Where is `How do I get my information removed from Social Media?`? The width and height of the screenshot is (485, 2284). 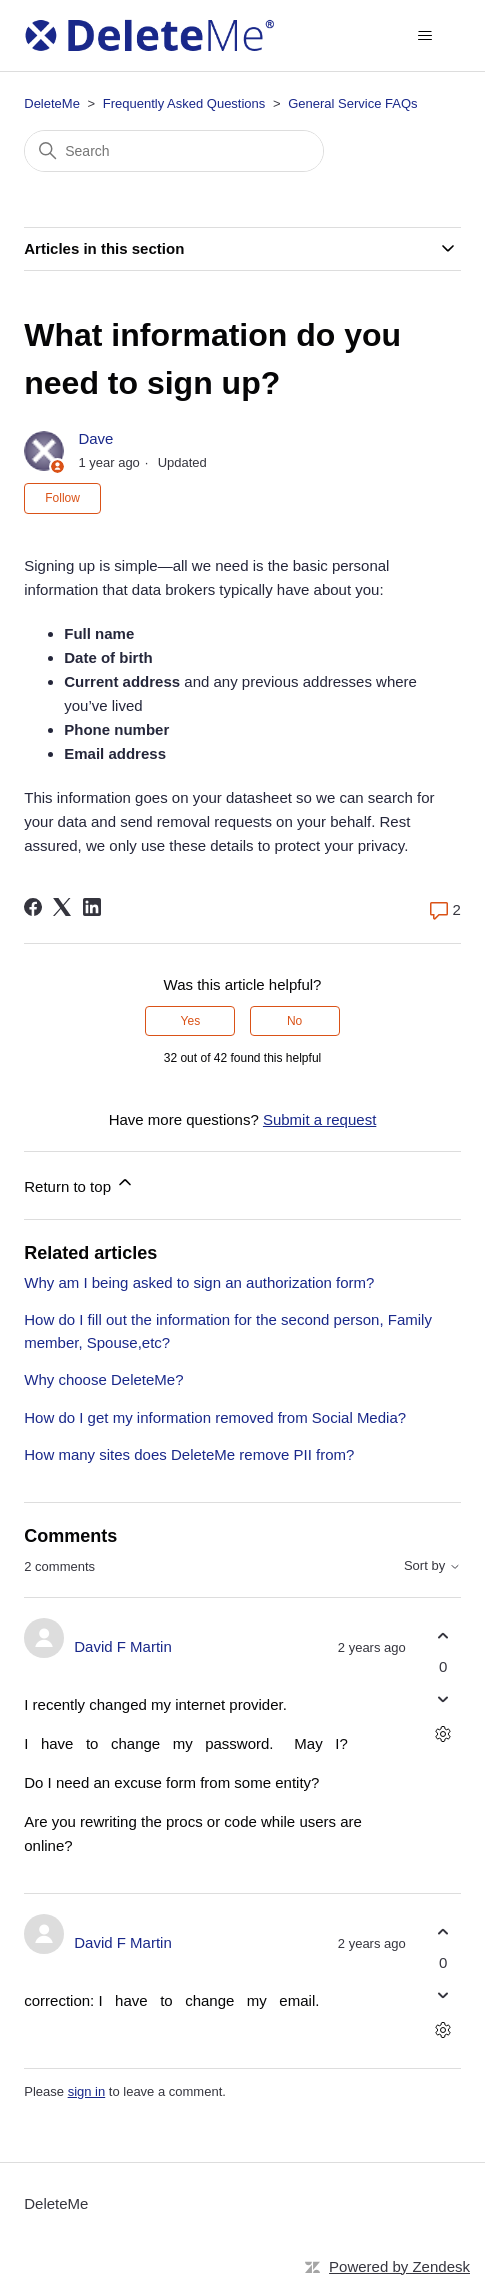 How do I get my information removed from Social Media? is located at coordinates (215, 1417).